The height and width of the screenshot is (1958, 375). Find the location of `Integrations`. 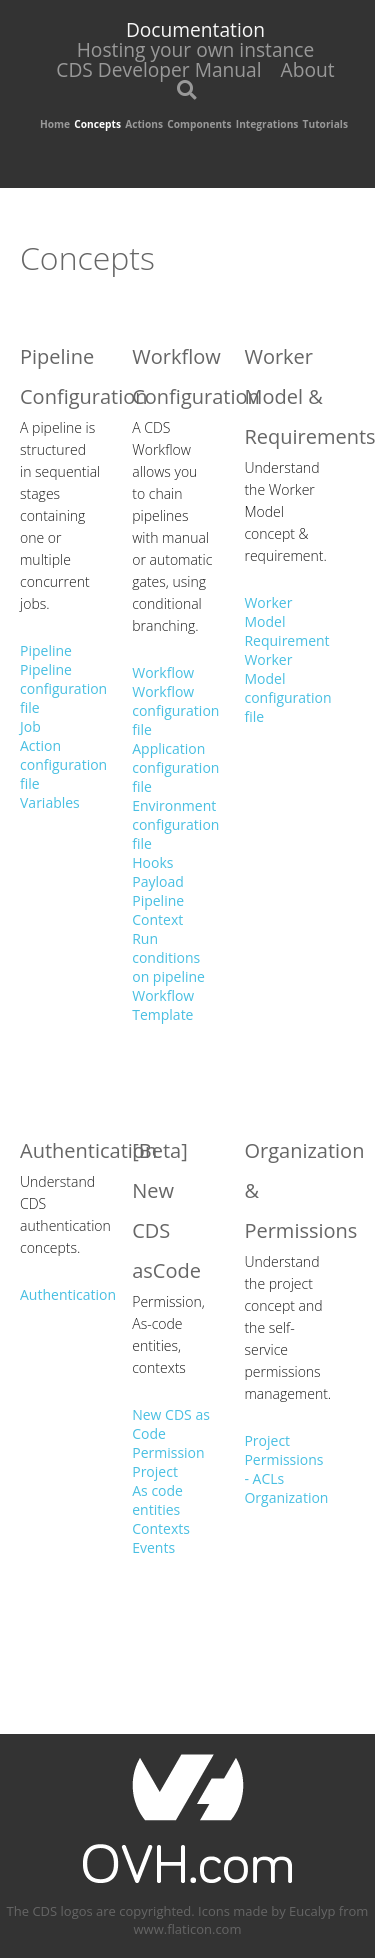

Integrations is located at coordinates (267, 124).